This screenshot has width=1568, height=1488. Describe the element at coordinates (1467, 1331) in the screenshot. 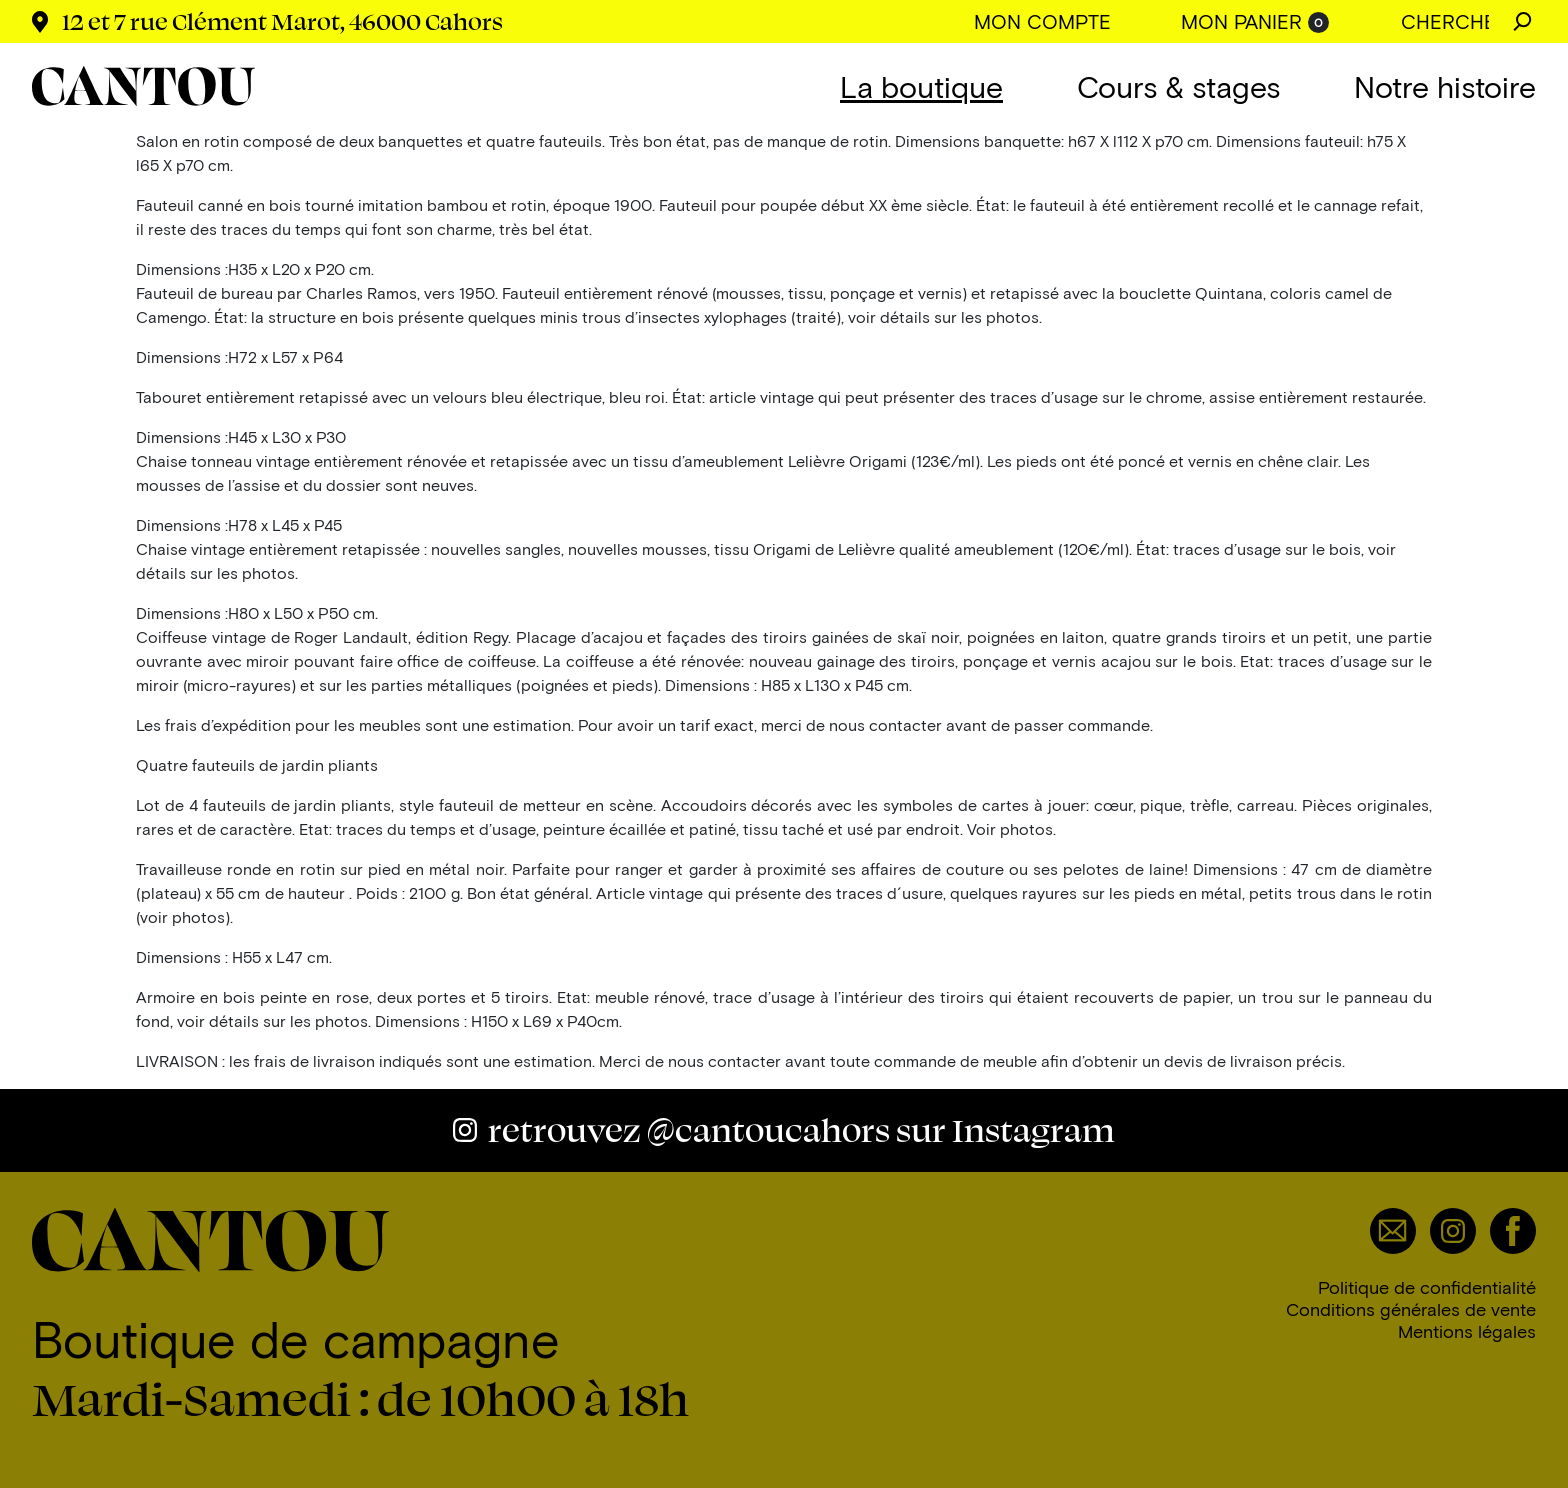

I see `Mentions légales` at that location.